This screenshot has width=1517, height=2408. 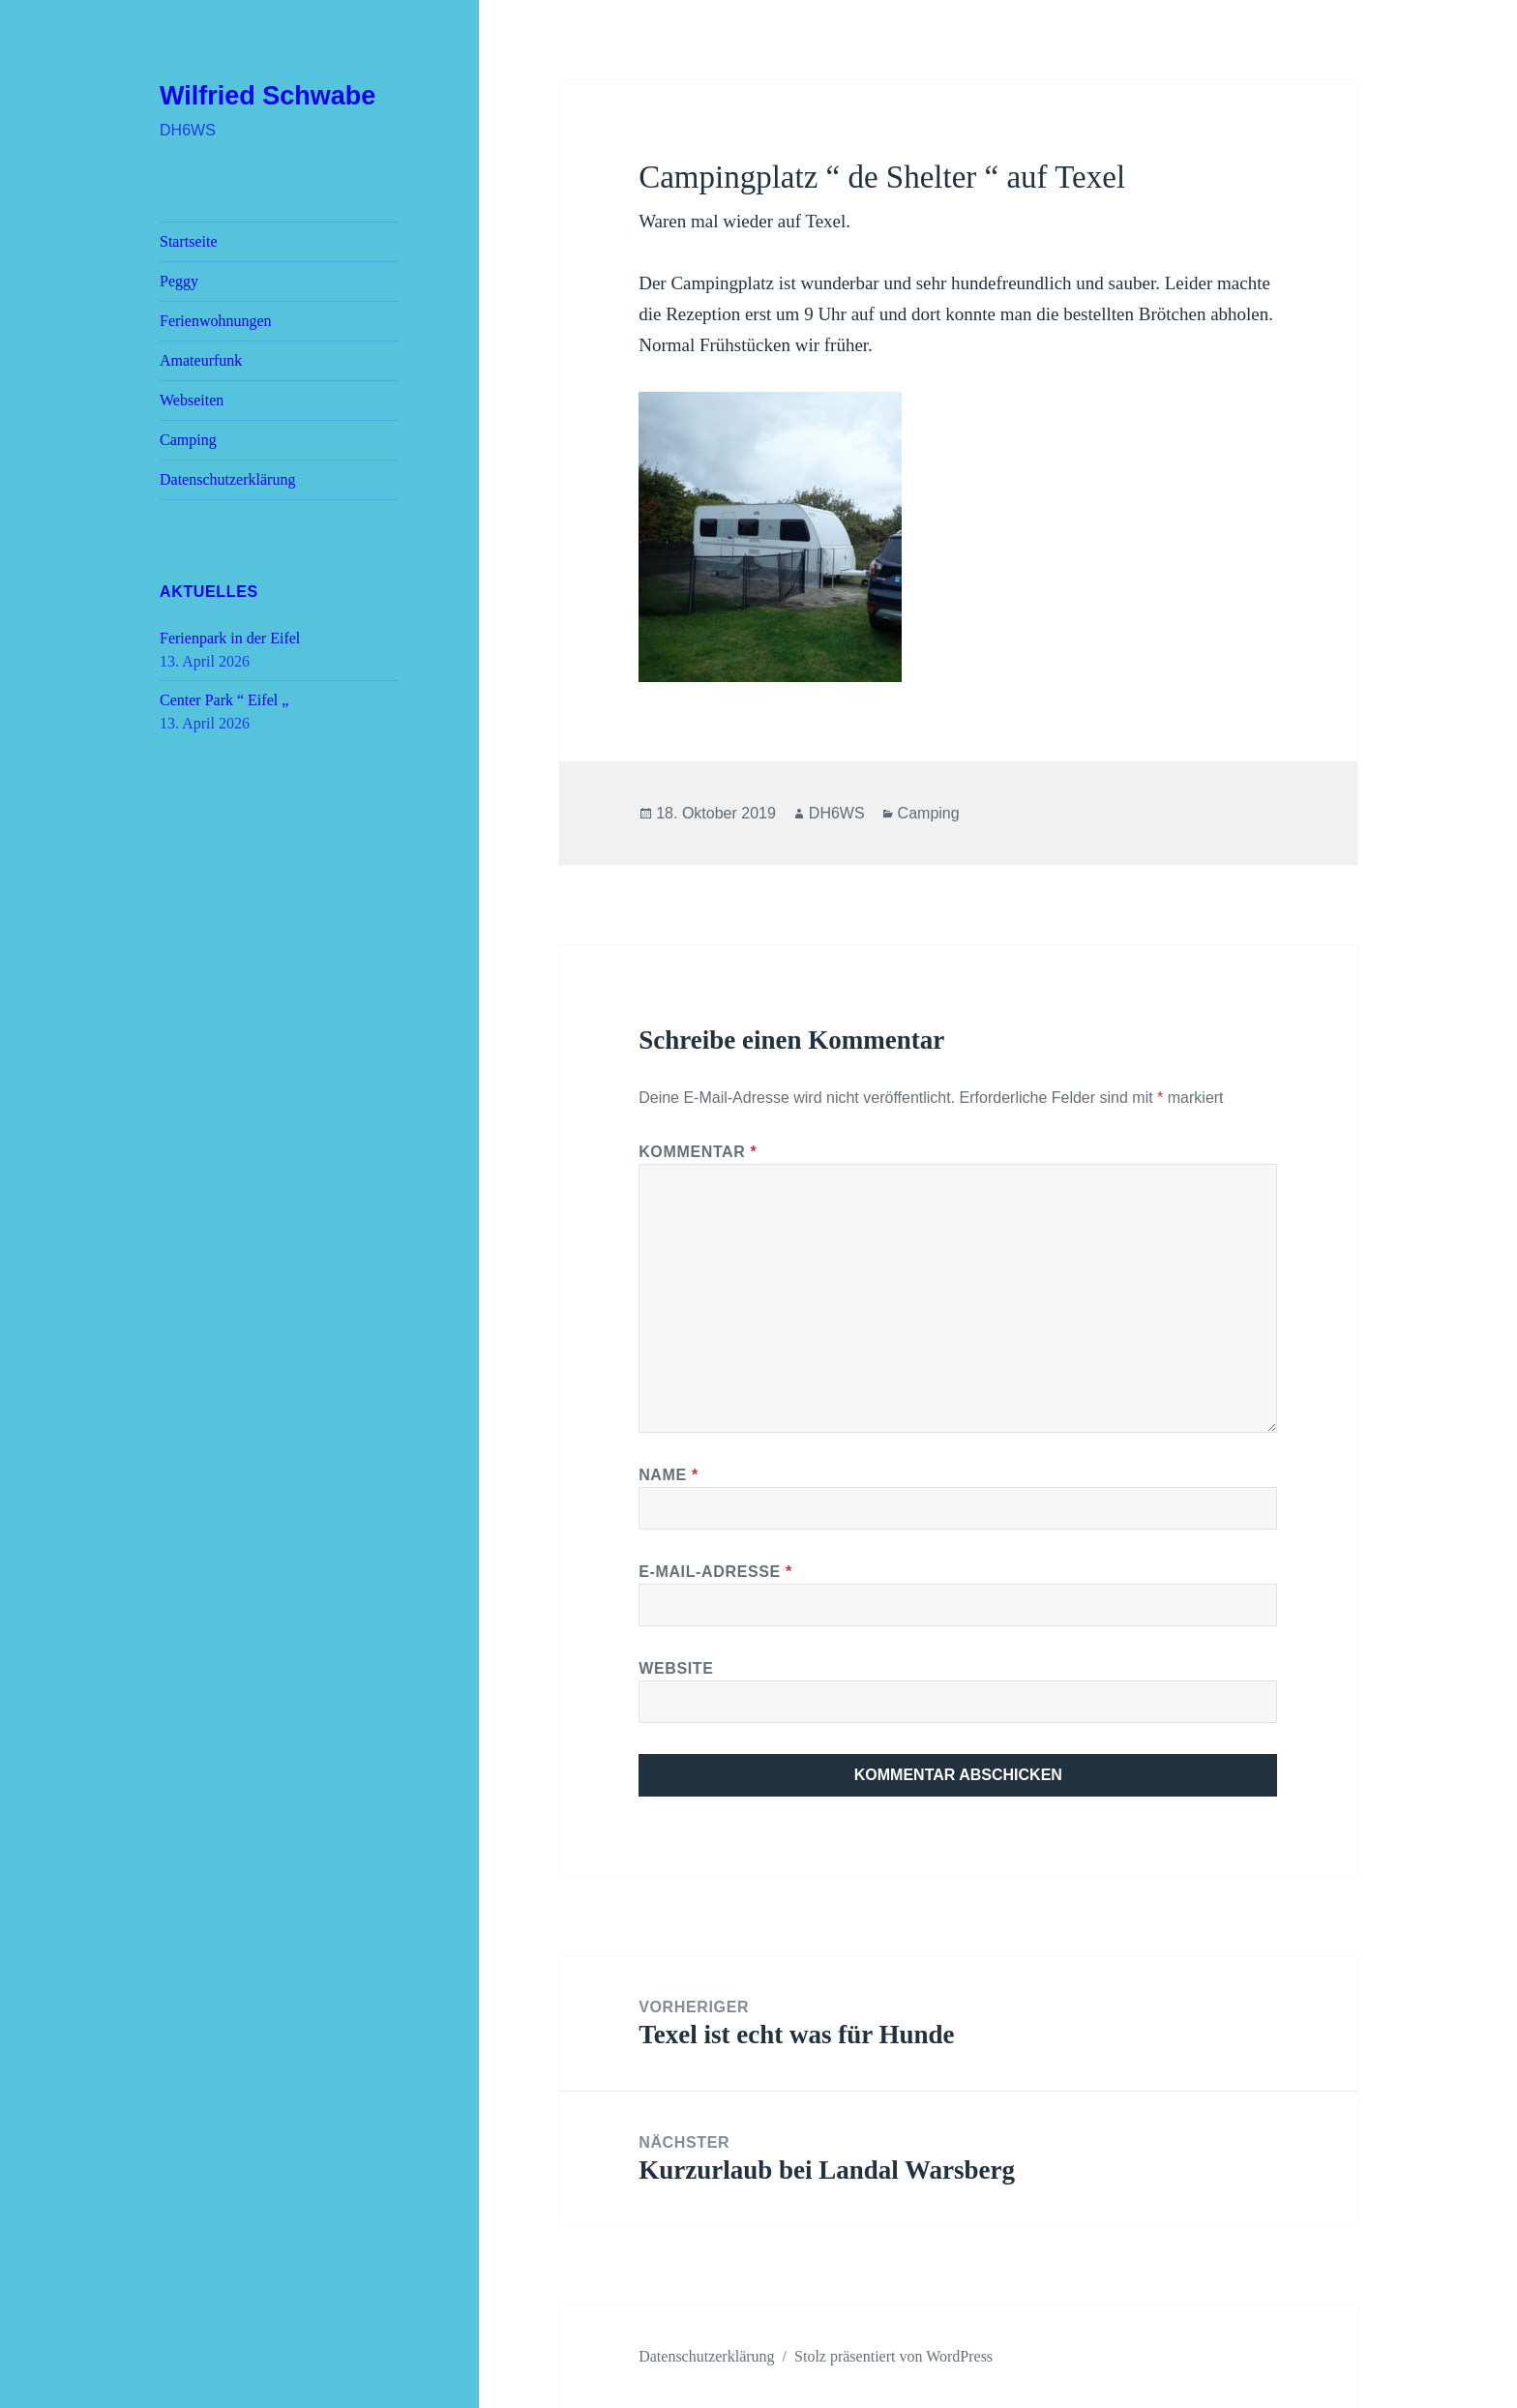 What do you see at coordinates (837, 813) in the screenshot?
I see `DH6WS` at bounding box center [837, 813].